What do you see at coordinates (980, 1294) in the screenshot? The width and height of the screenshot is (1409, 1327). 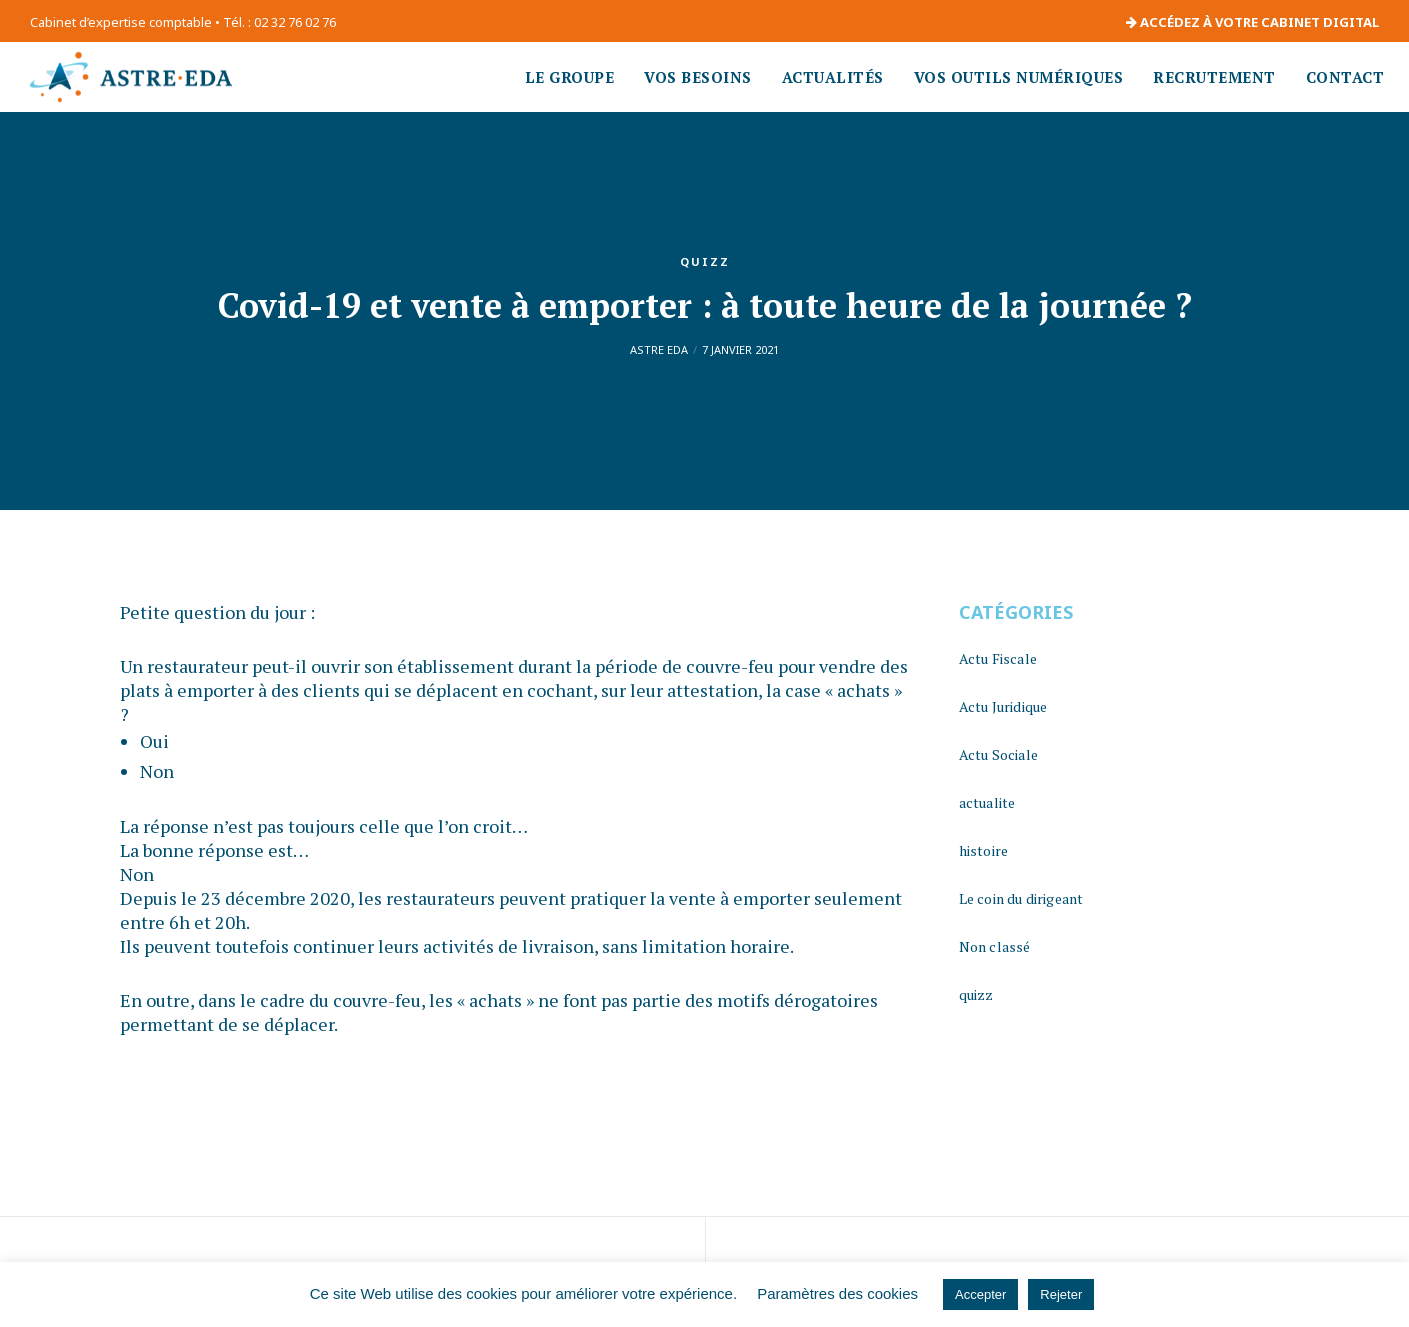 I see `Accepter [button]` at bounding box center [980, 1294].